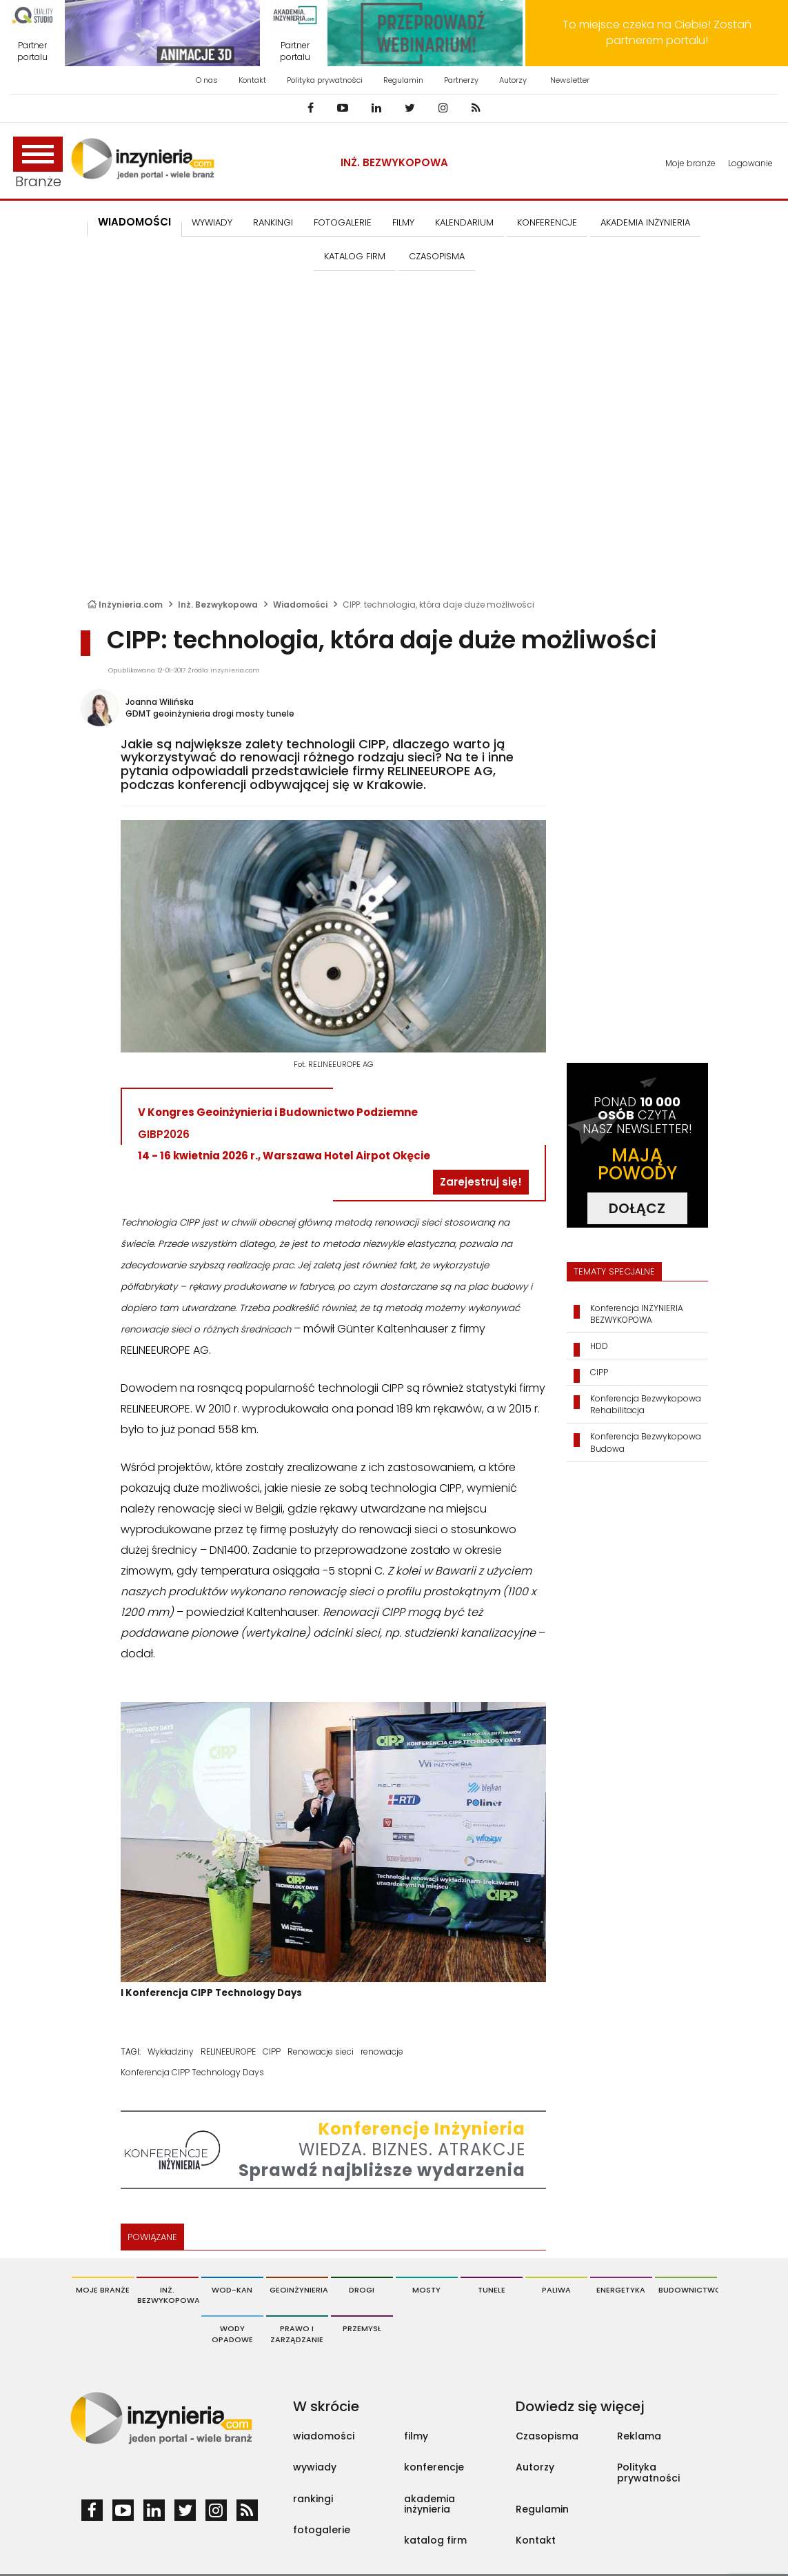 The width and height of the screenshot is (788, 2576). What do you see at coordinates (232, 2289) in the screenshot?
I see `Wod-Kan` at bounding box center [232, 2289].